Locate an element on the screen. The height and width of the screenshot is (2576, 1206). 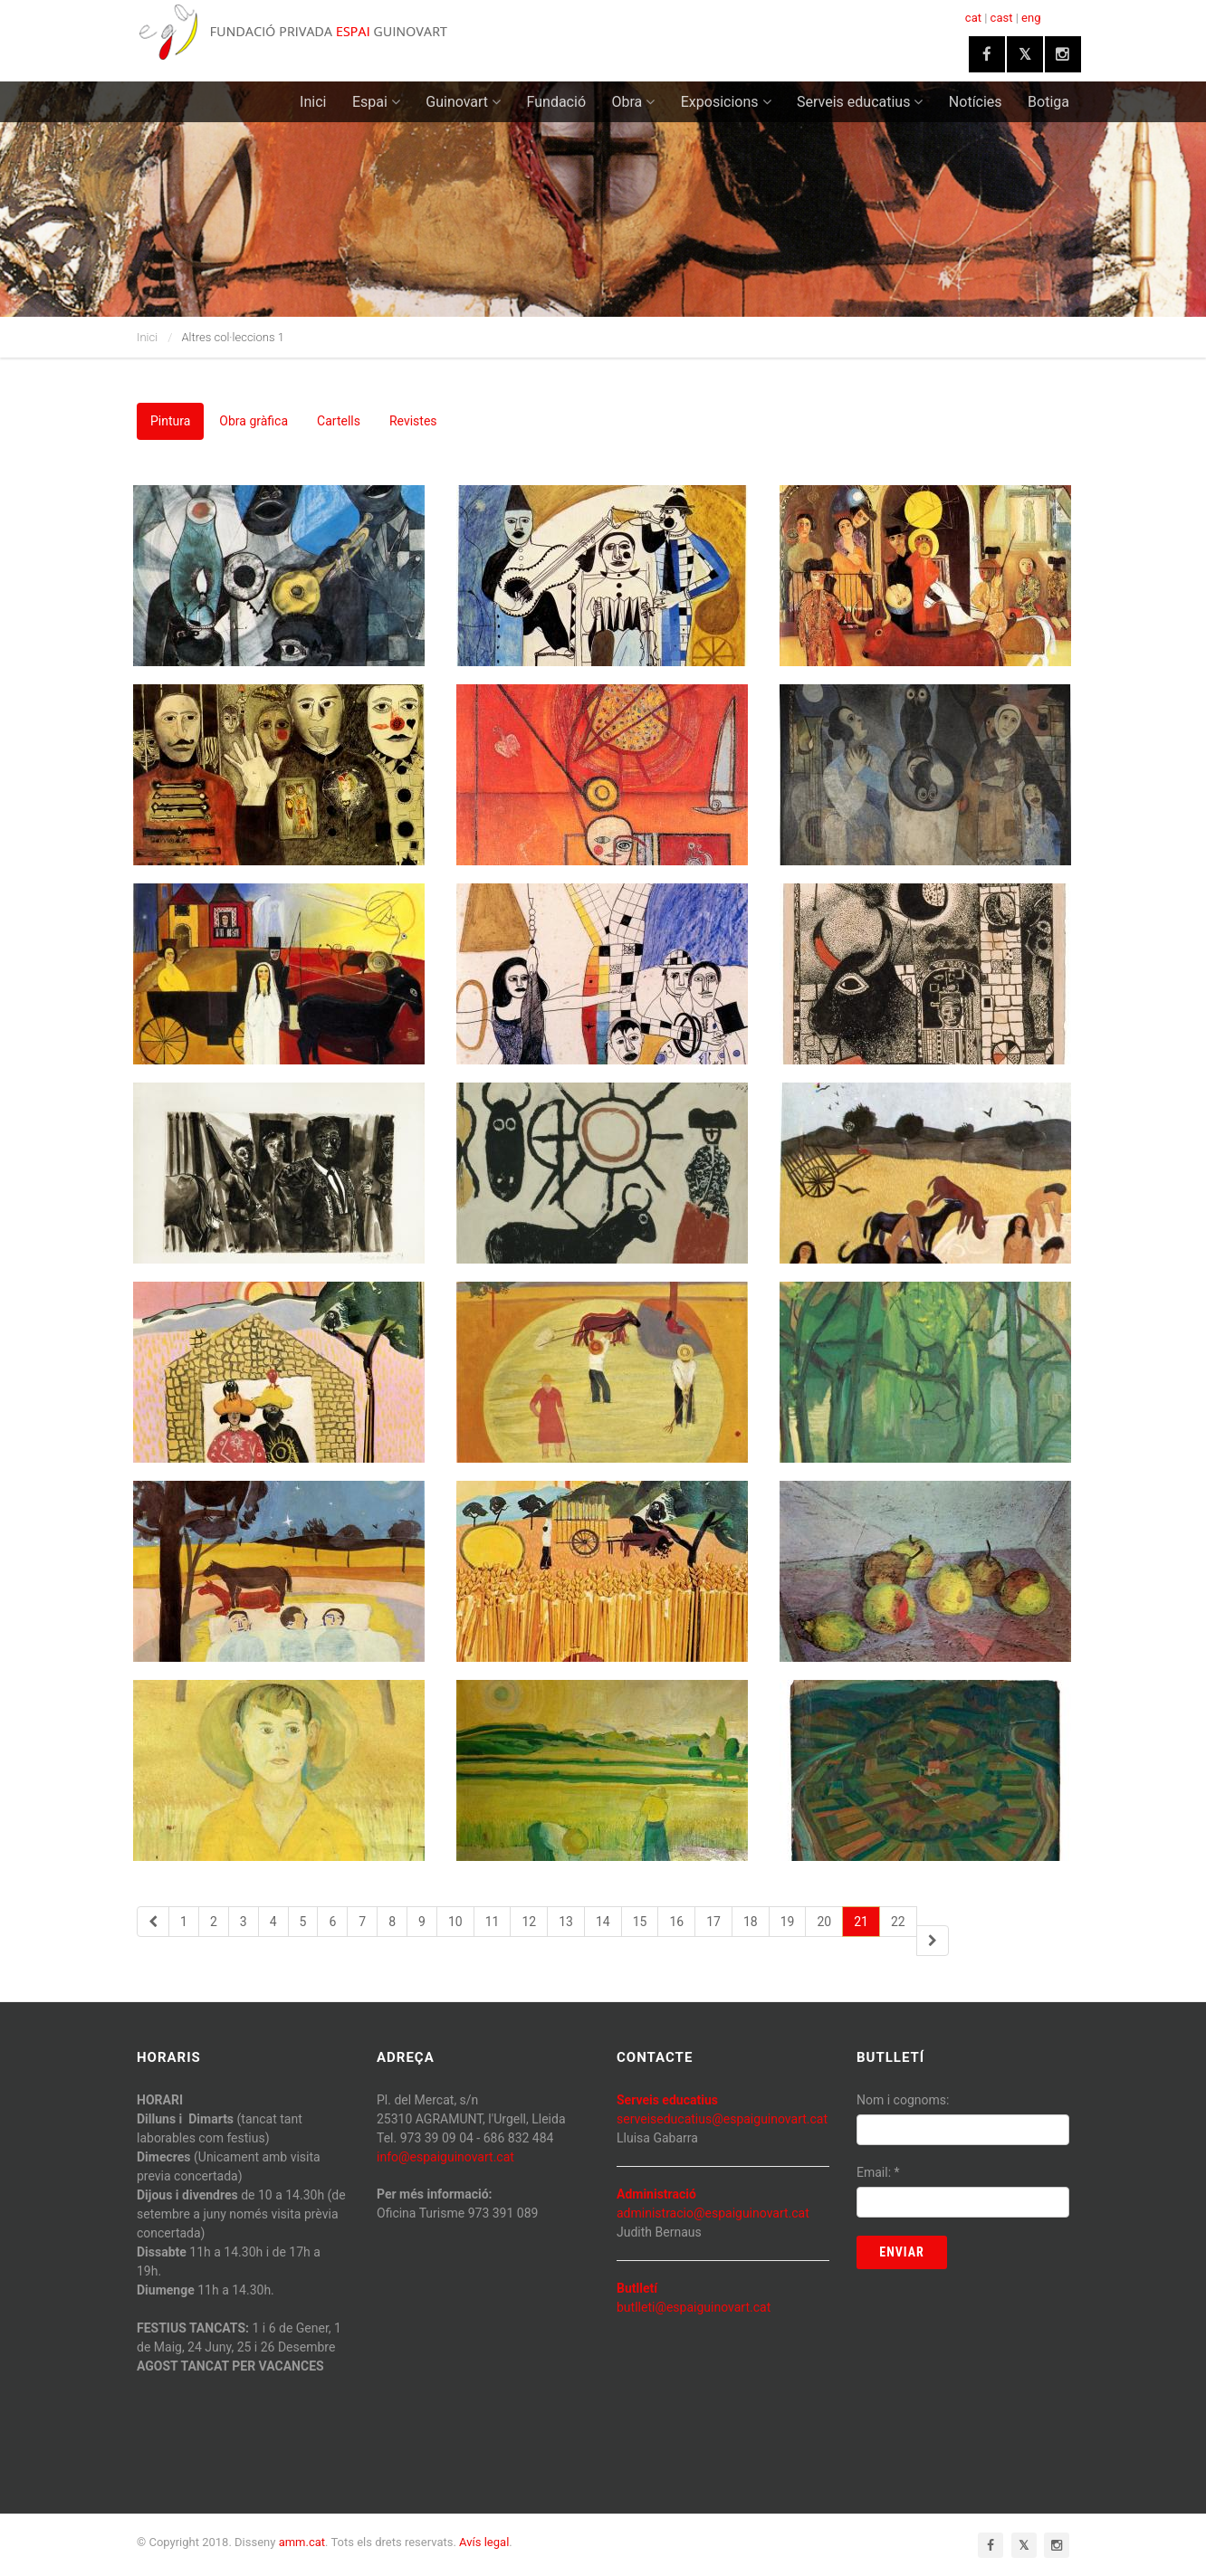
cast is located at coordinates (1002, 17).